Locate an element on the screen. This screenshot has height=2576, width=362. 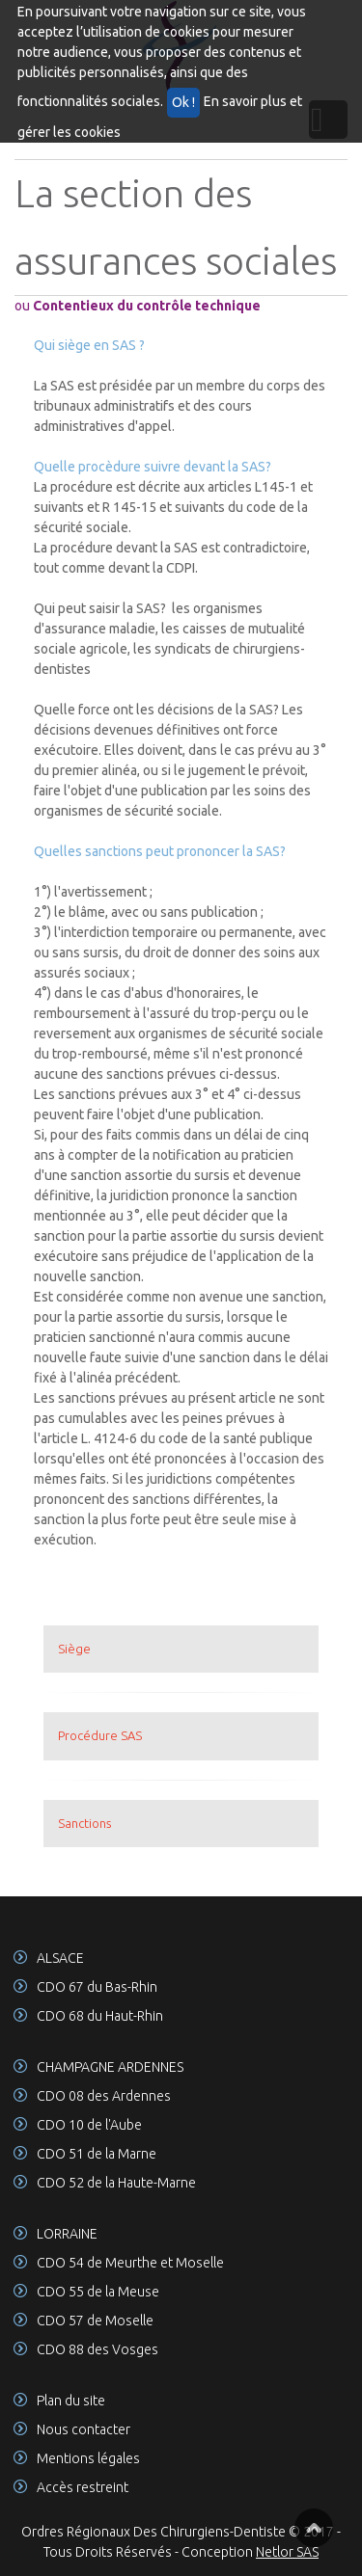
CDO 57 de Moselle is located at coordinates (95, 2320).